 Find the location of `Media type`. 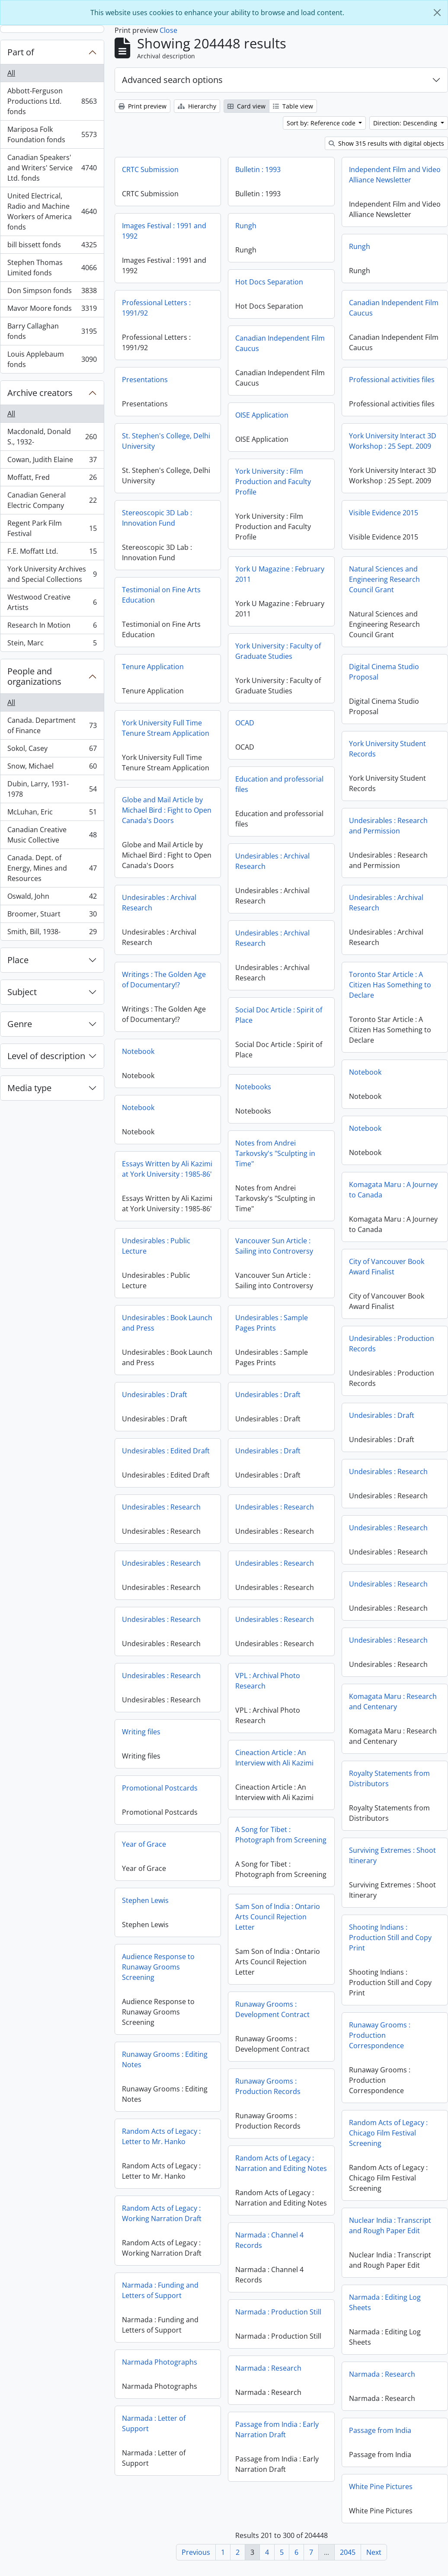

Media type is located at coordinates (29, 1088).